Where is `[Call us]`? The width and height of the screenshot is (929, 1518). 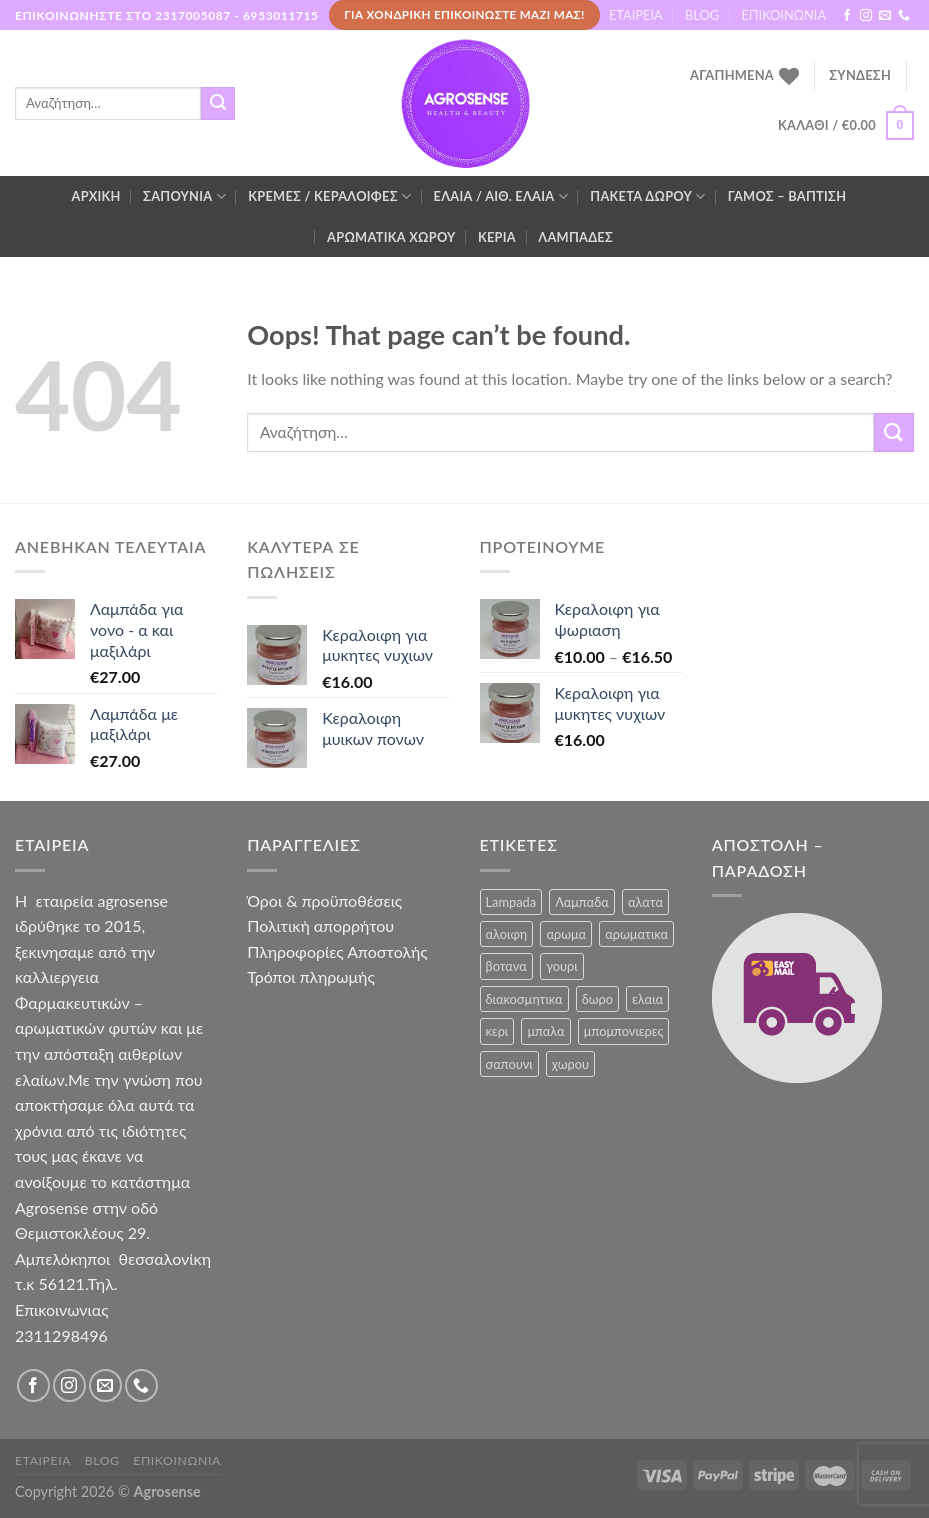
[Call us] is located at coordinates (904, 16).